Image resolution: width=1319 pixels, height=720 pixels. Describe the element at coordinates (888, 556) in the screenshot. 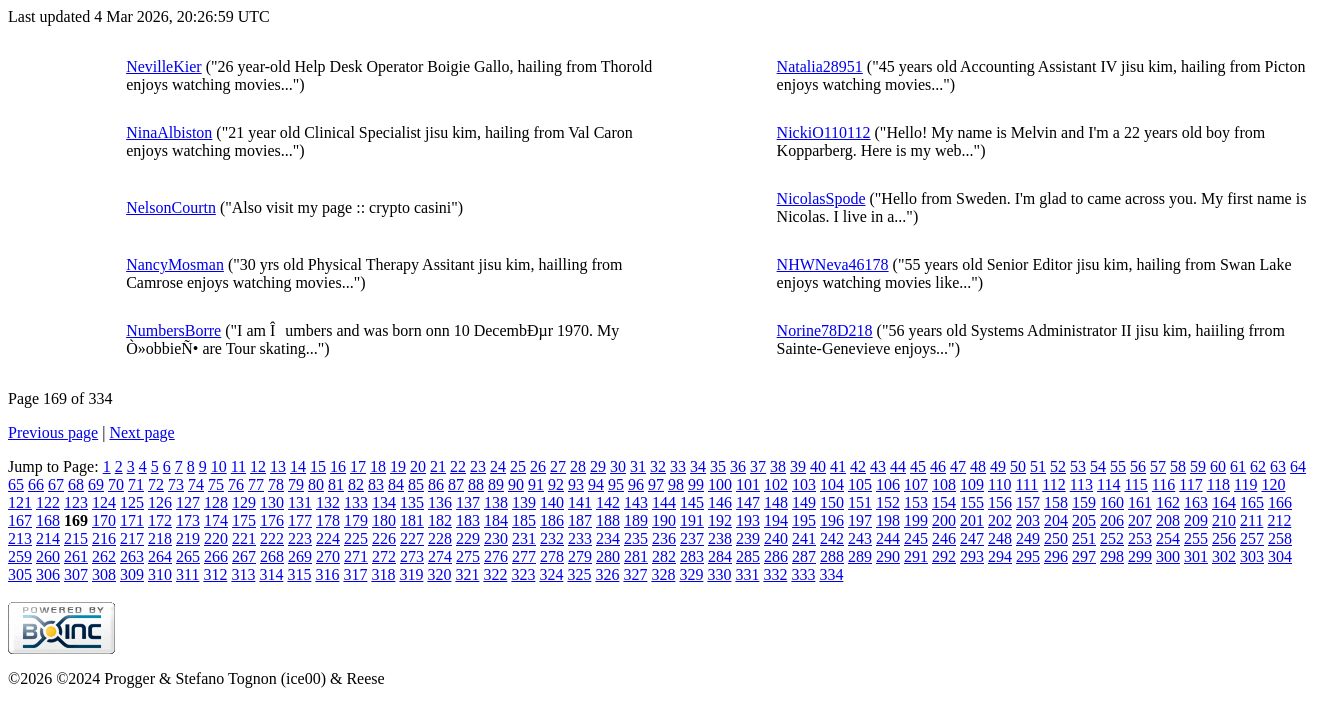

I see `290` at that location.